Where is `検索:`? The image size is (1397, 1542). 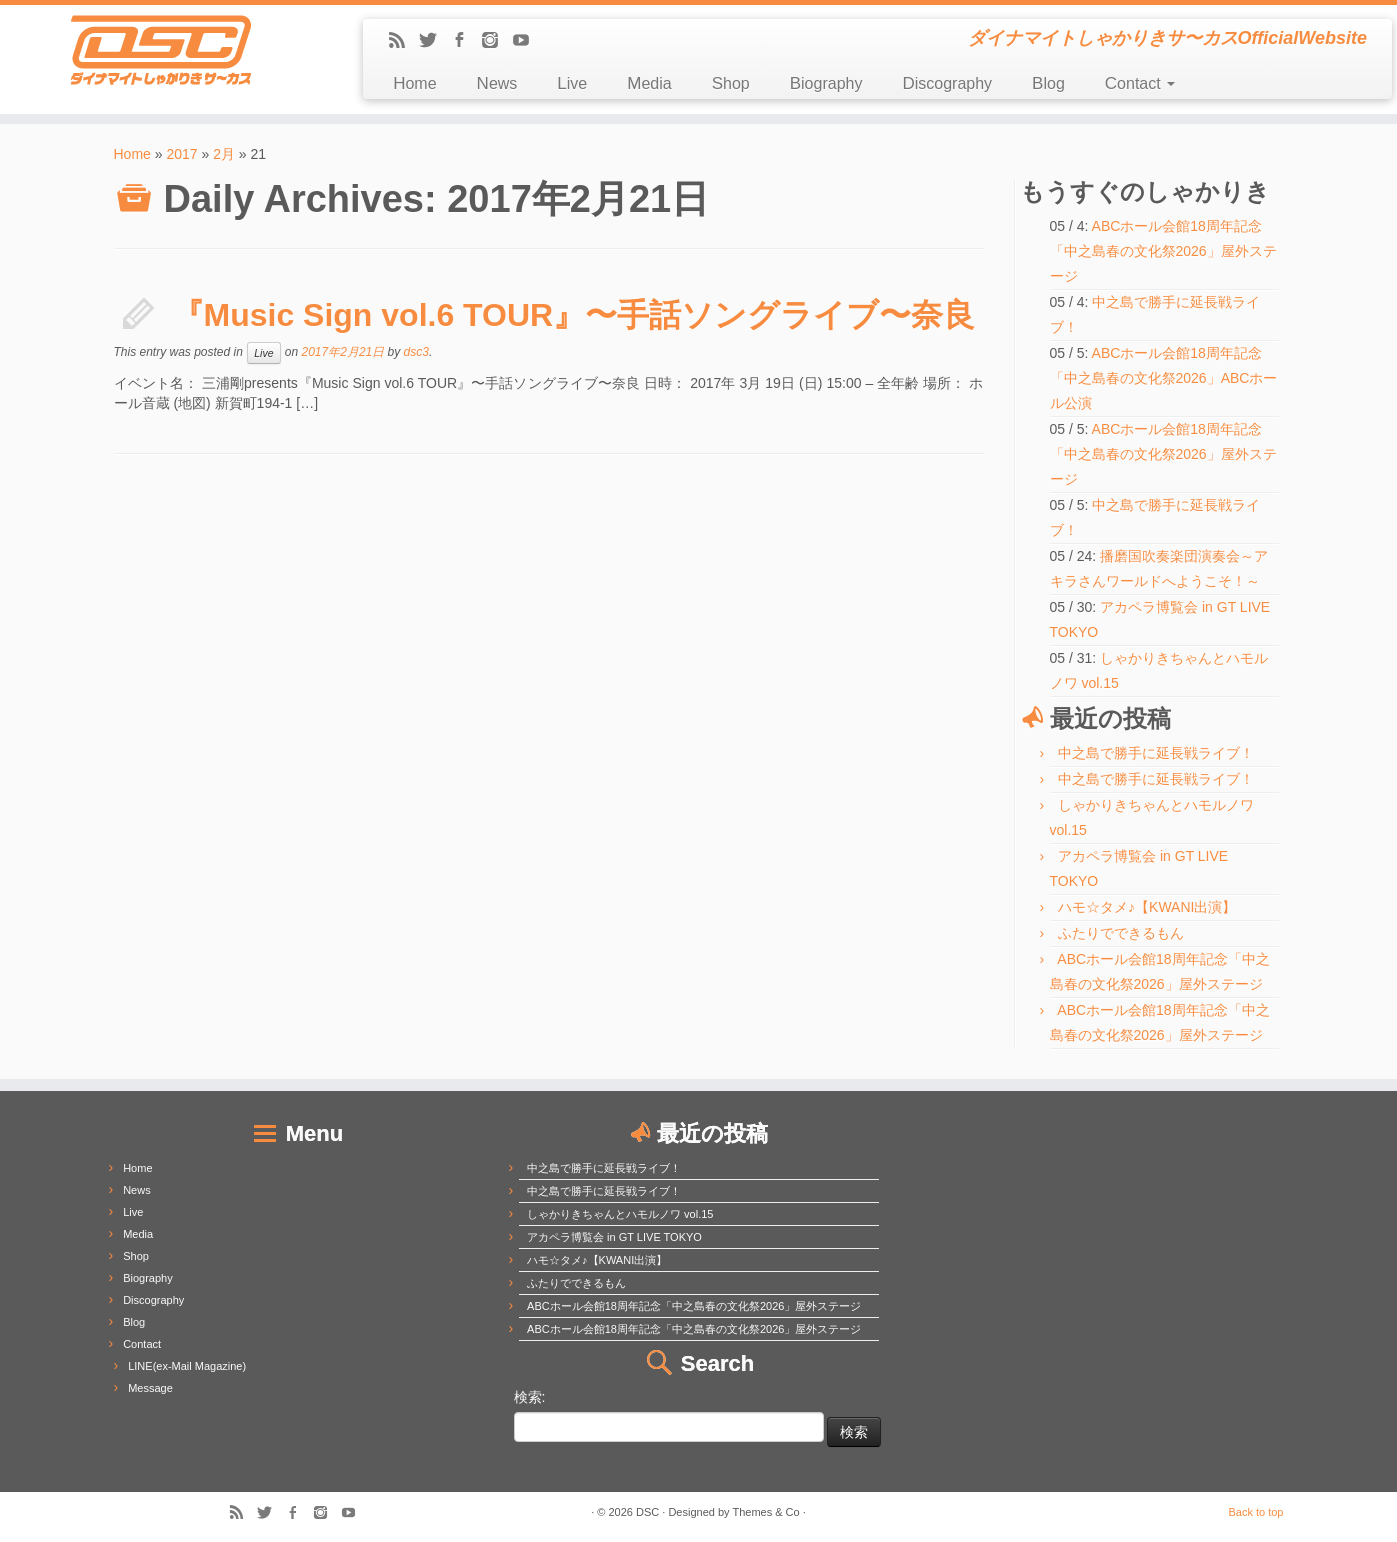 検索: is located at coordinates (530, 1397).